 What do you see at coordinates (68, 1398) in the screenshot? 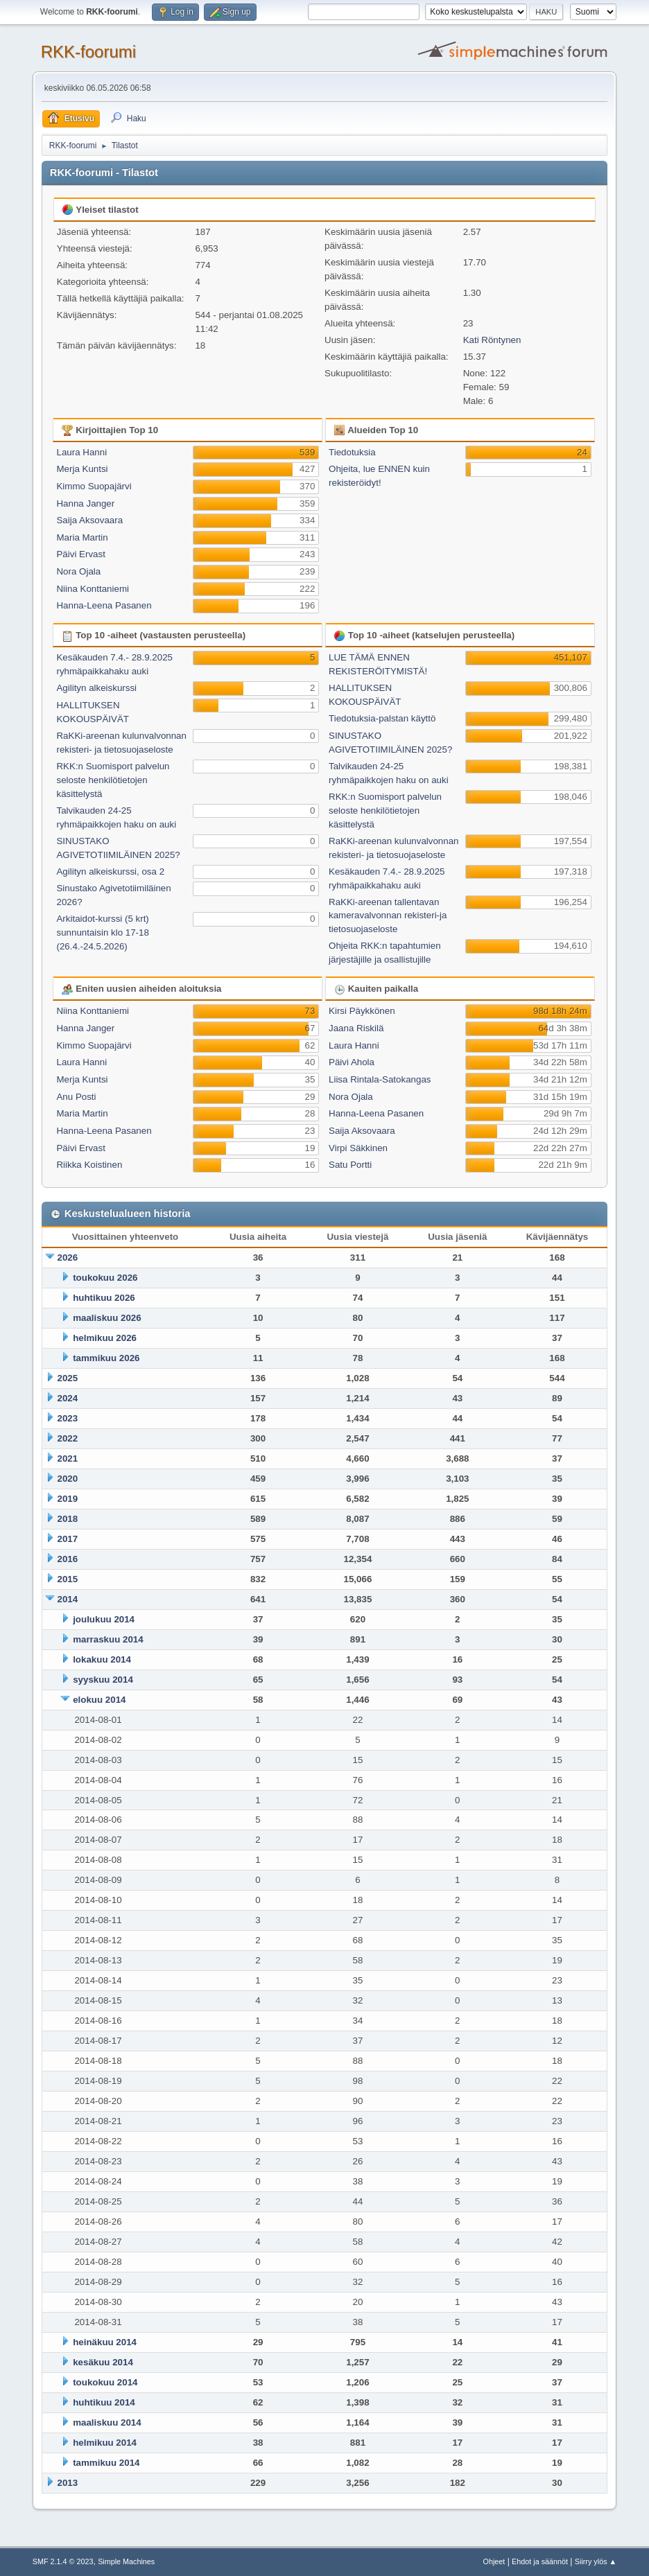
I see `2024` at bounding box center [68, 1398].